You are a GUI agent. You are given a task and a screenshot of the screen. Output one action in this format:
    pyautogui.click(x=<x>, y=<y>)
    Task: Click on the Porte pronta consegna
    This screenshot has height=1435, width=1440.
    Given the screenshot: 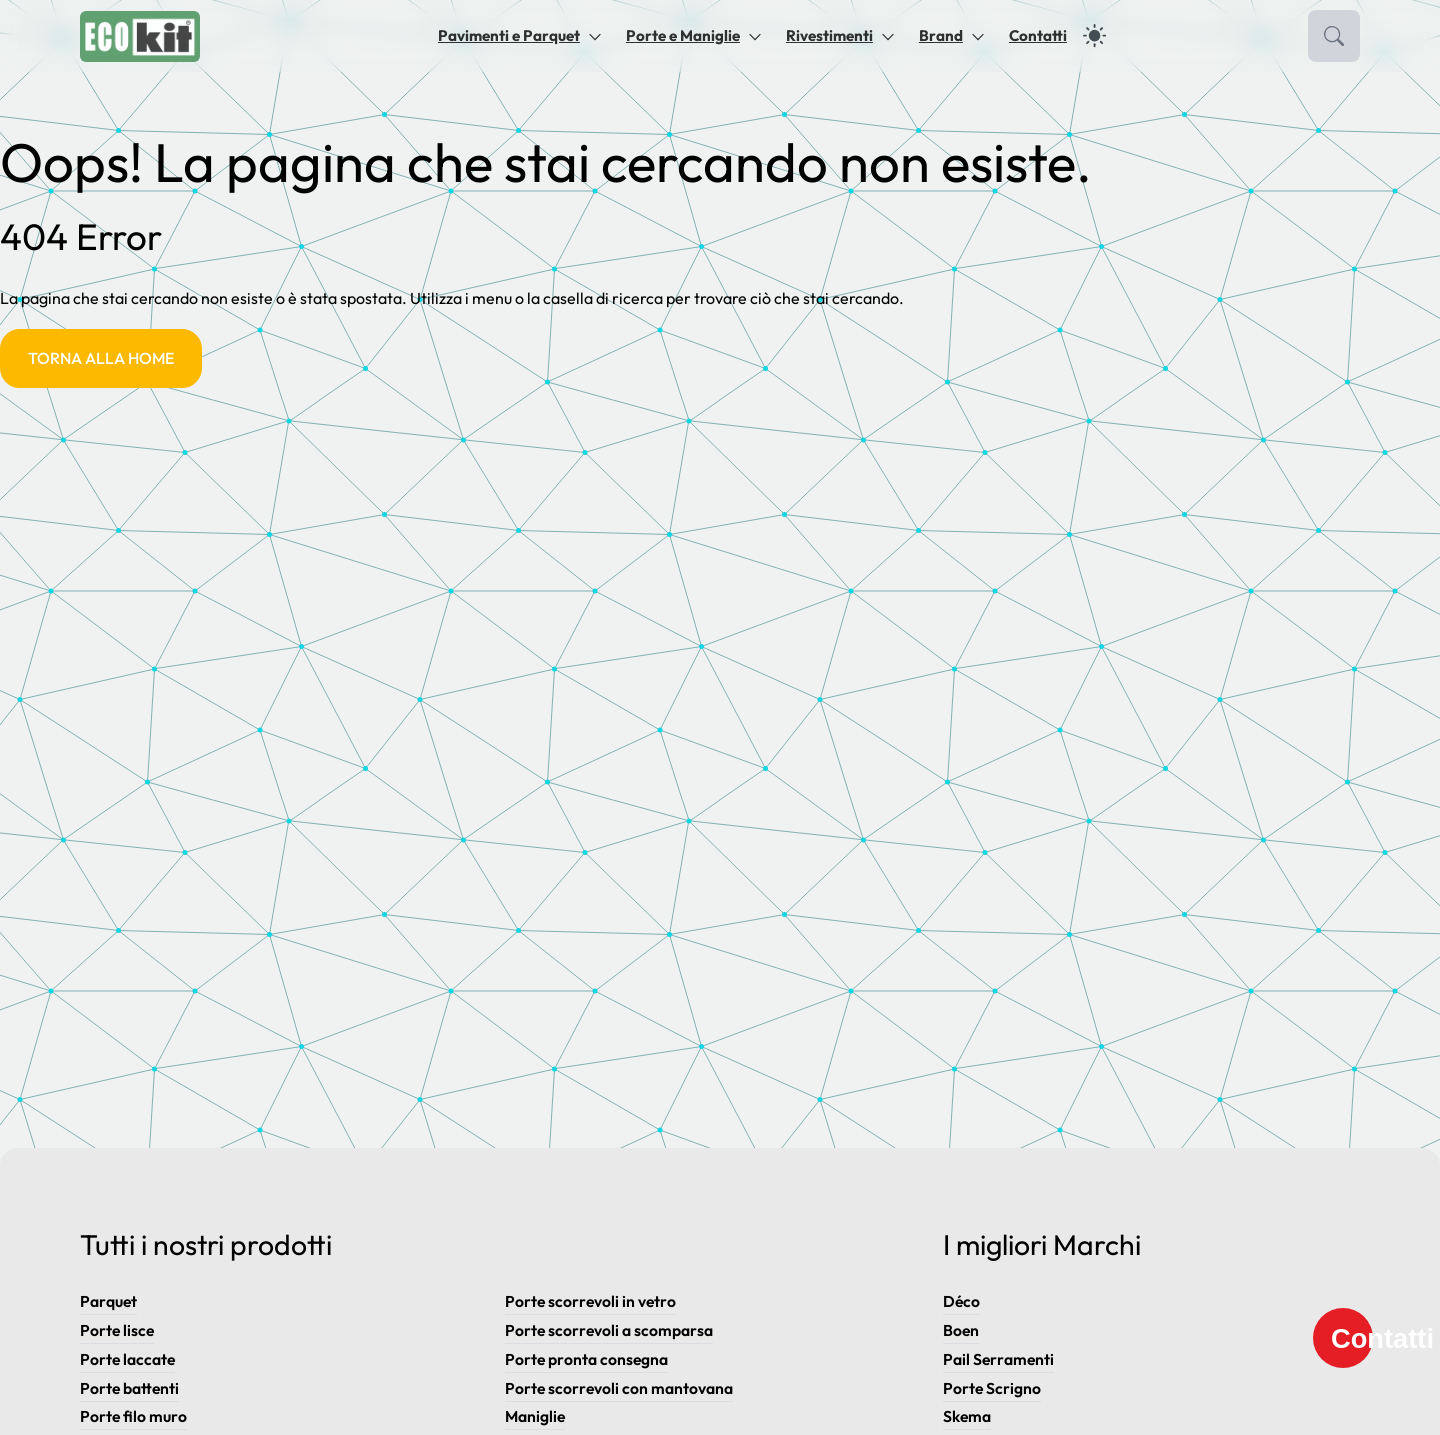 What is the action you would take?
    pyautogui.click(x=587, y=1359)
    